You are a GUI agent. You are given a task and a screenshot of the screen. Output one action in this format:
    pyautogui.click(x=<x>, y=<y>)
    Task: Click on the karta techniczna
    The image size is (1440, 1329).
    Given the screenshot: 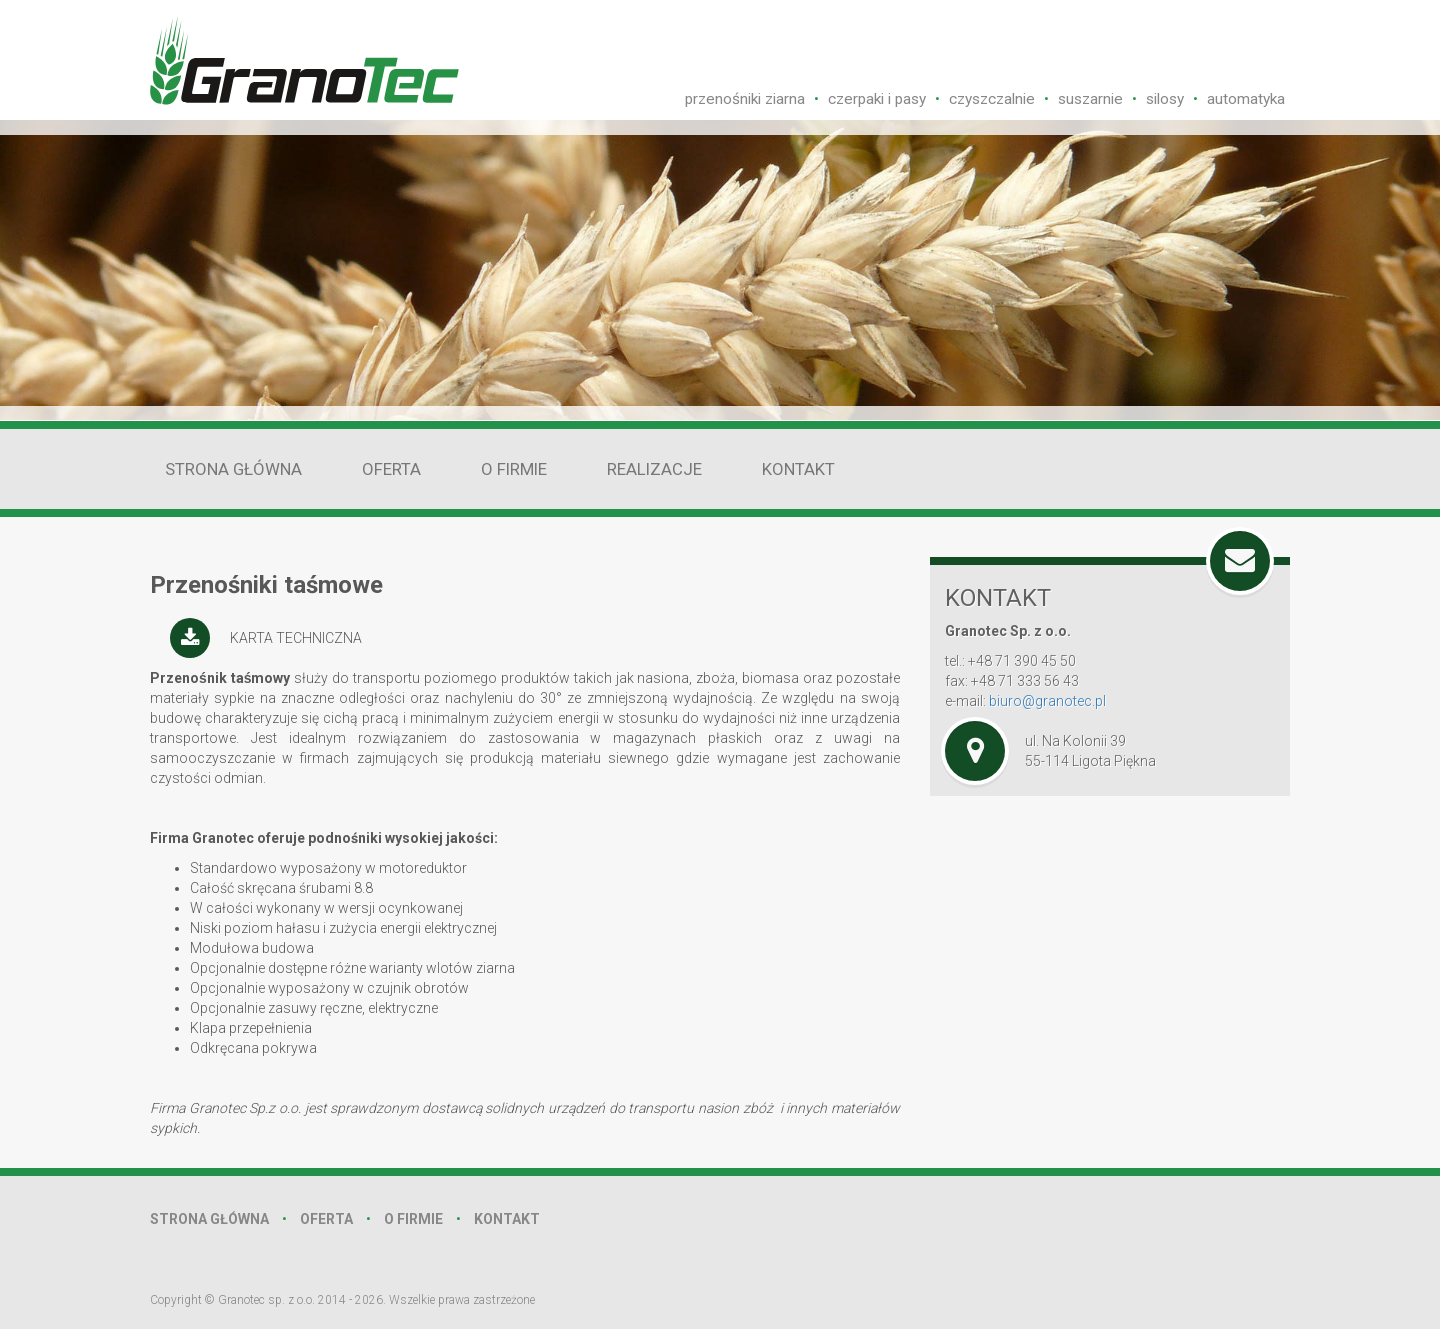 What is the action you would take?
    pyautogui.click(x=296, y=638)
    